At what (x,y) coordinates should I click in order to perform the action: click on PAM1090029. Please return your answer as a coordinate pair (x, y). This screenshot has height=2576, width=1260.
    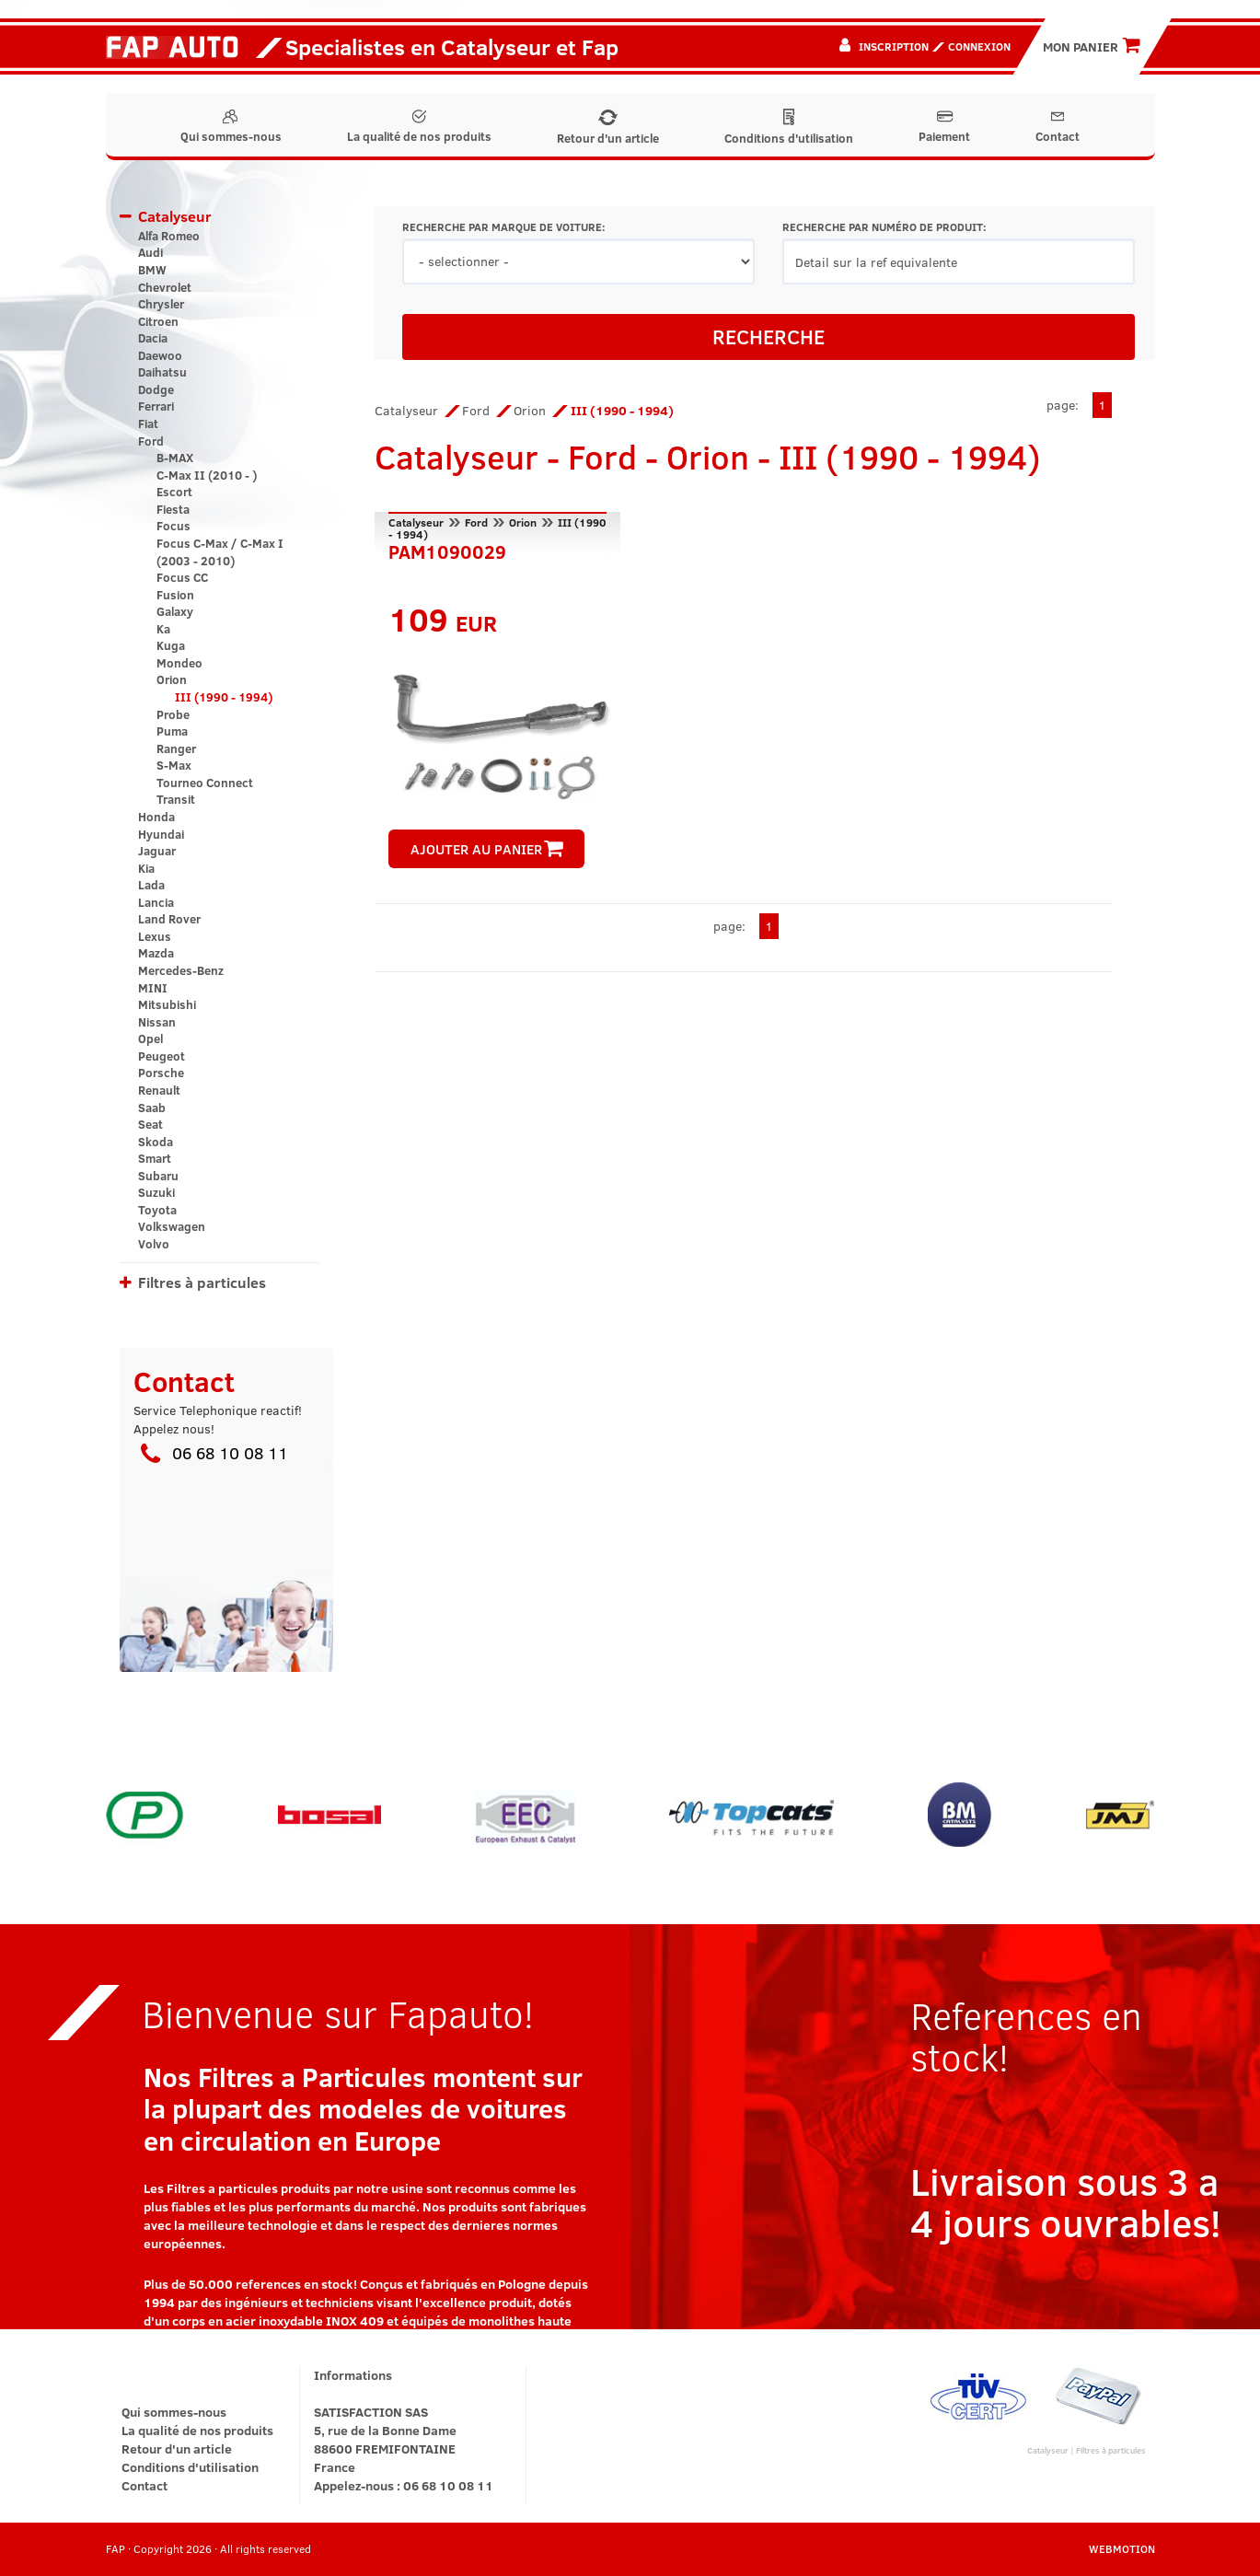
    Looking at the image, I should click on (447, 550).